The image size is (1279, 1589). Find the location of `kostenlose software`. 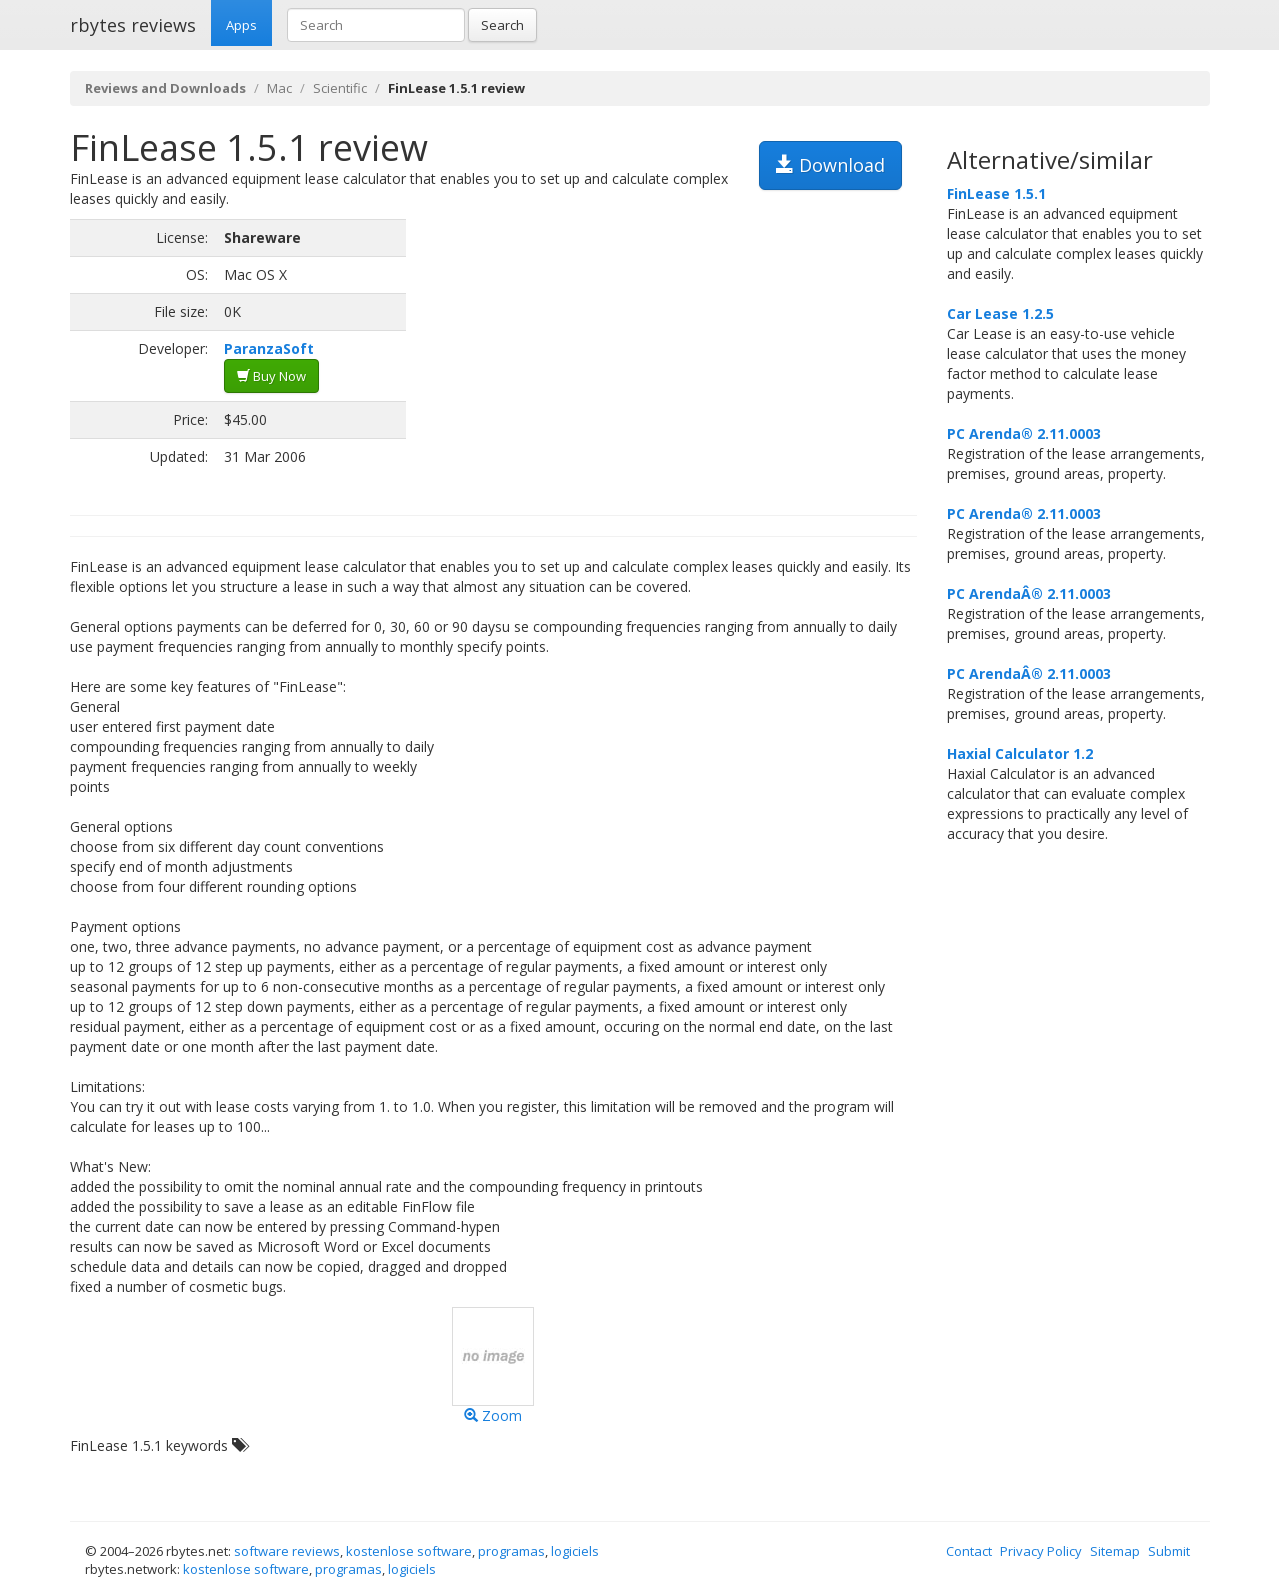

kostenlose software is located at coordinates (409, 1551).